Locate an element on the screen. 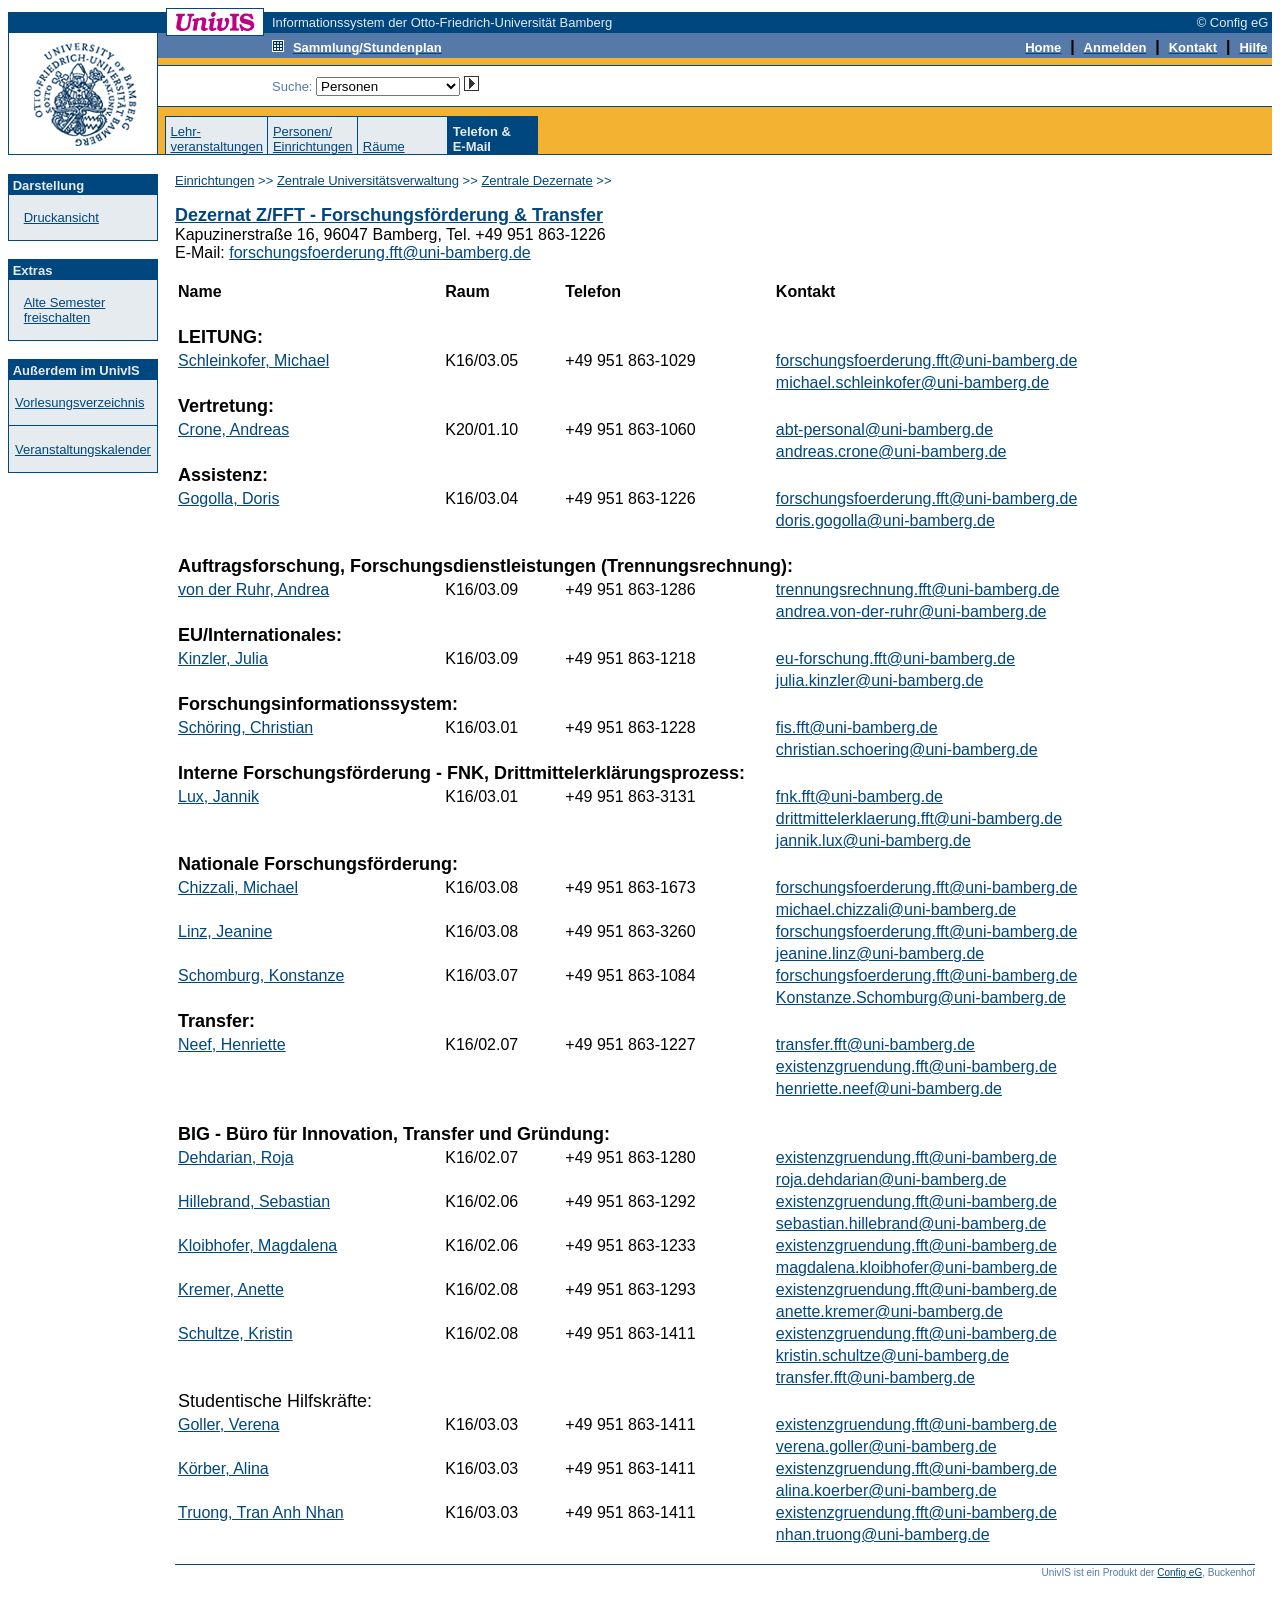 This screenshot has height=1611, width=1280. Zentrale Universitätsverwaltung is located at coordinates (368, 180).